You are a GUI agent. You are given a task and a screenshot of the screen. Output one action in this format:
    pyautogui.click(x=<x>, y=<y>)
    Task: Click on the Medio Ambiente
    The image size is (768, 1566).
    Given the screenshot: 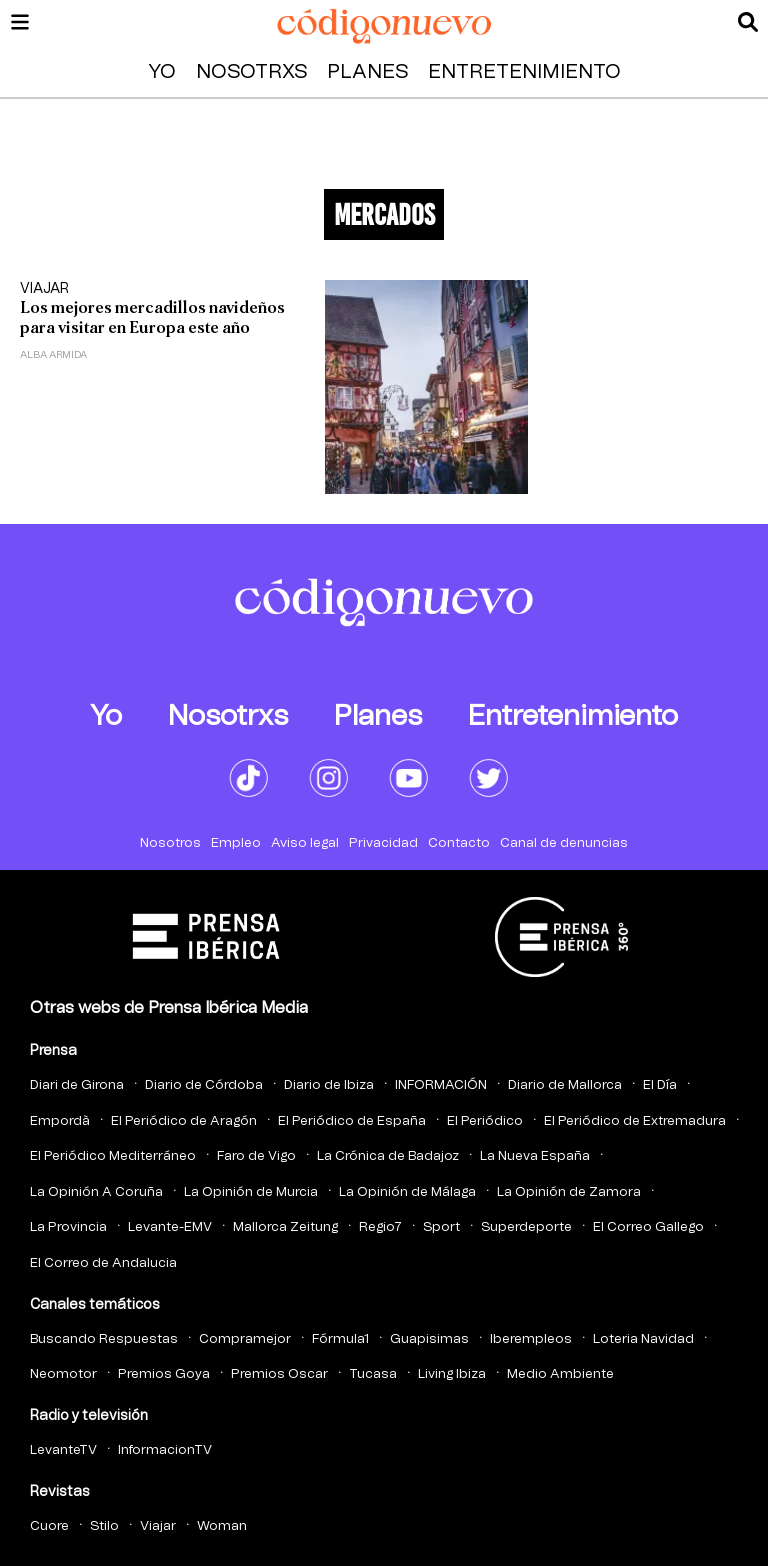 What is the action you would take?
    pyautogui.click(x=560, y=1374)
    